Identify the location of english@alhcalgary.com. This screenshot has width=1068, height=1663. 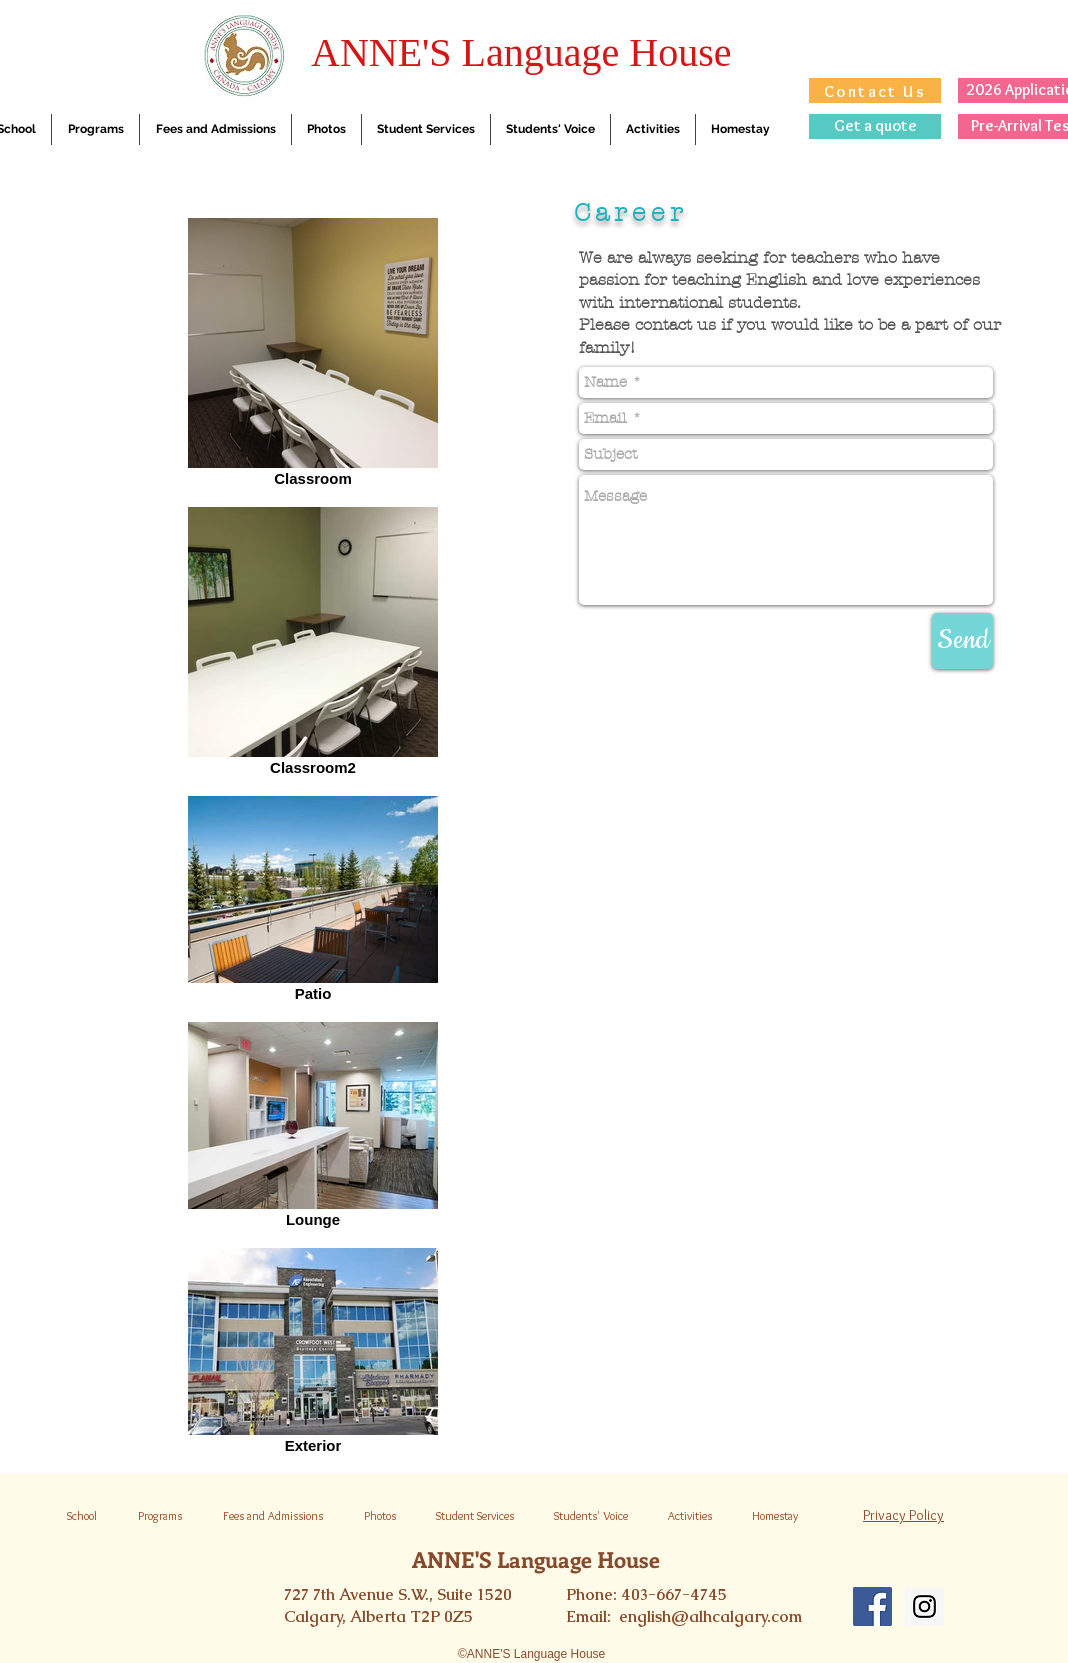
(710, 1616).